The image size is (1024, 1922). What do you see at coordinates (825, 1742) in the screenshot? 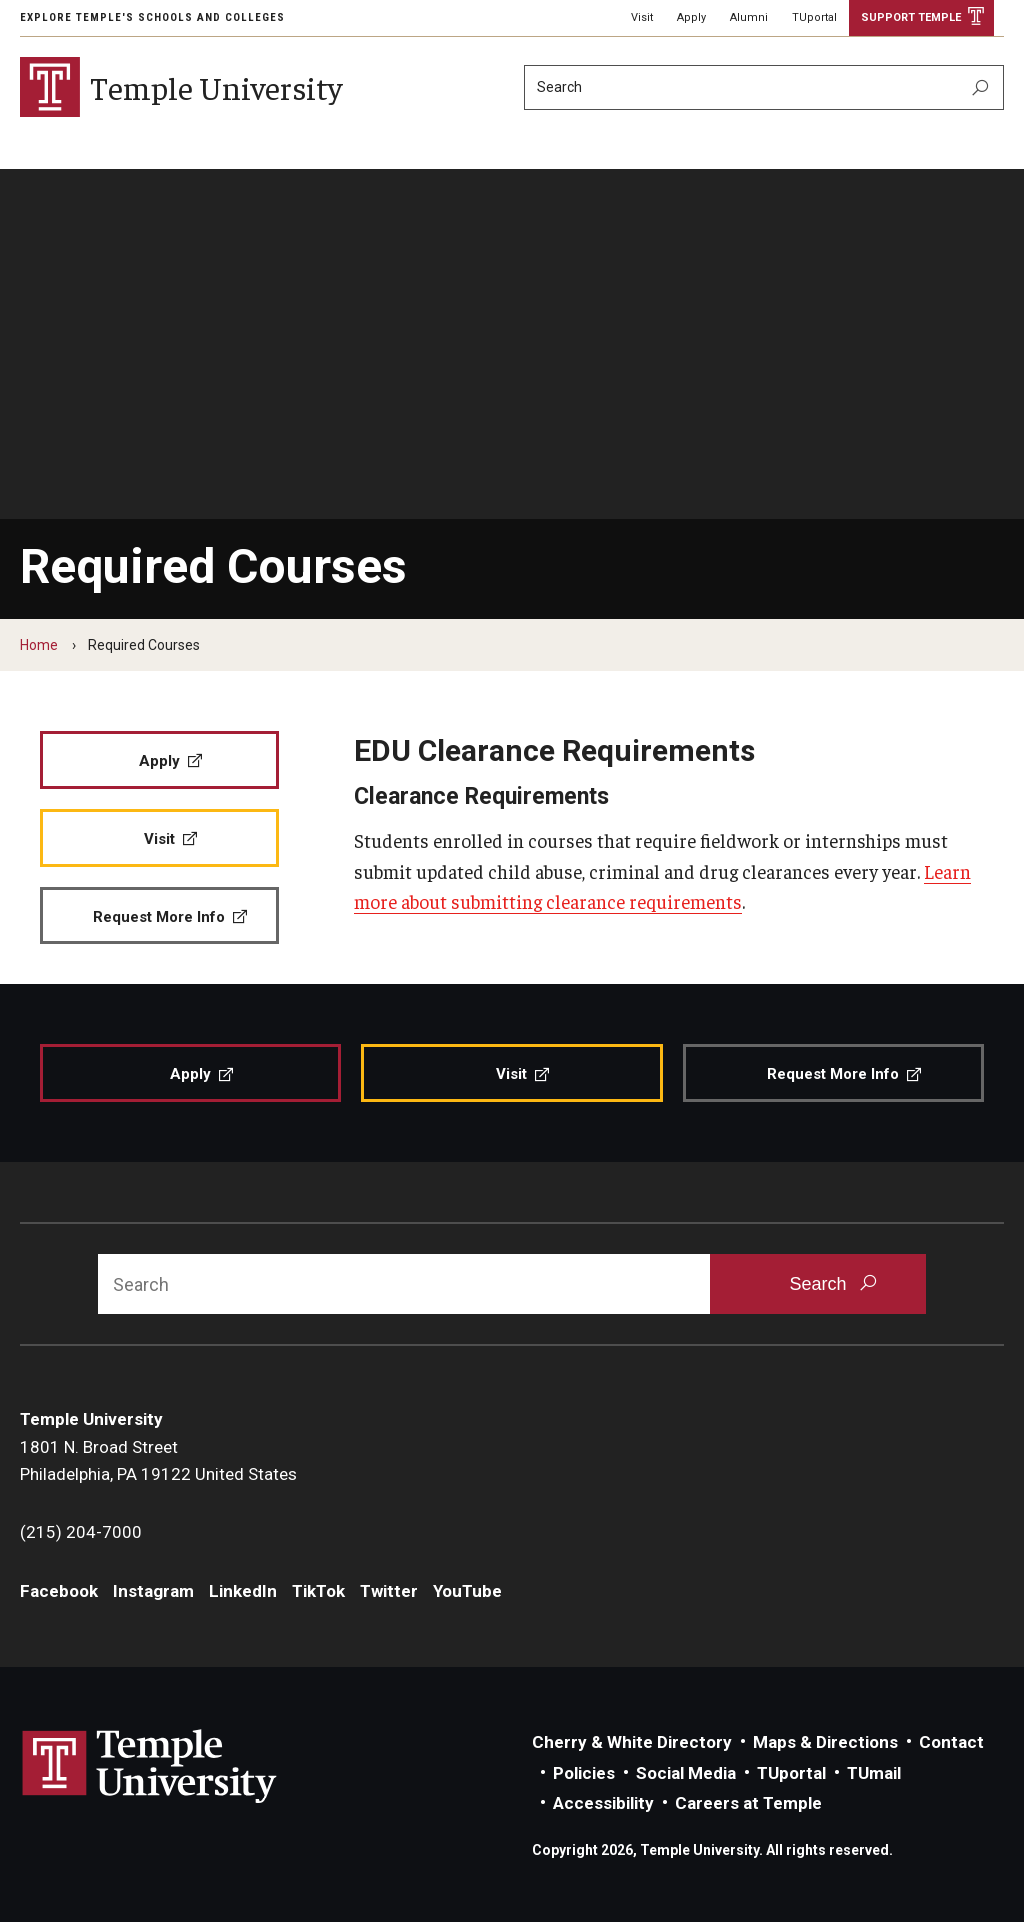
I see `Maps & Directions` at bounding box center [825, 1742].